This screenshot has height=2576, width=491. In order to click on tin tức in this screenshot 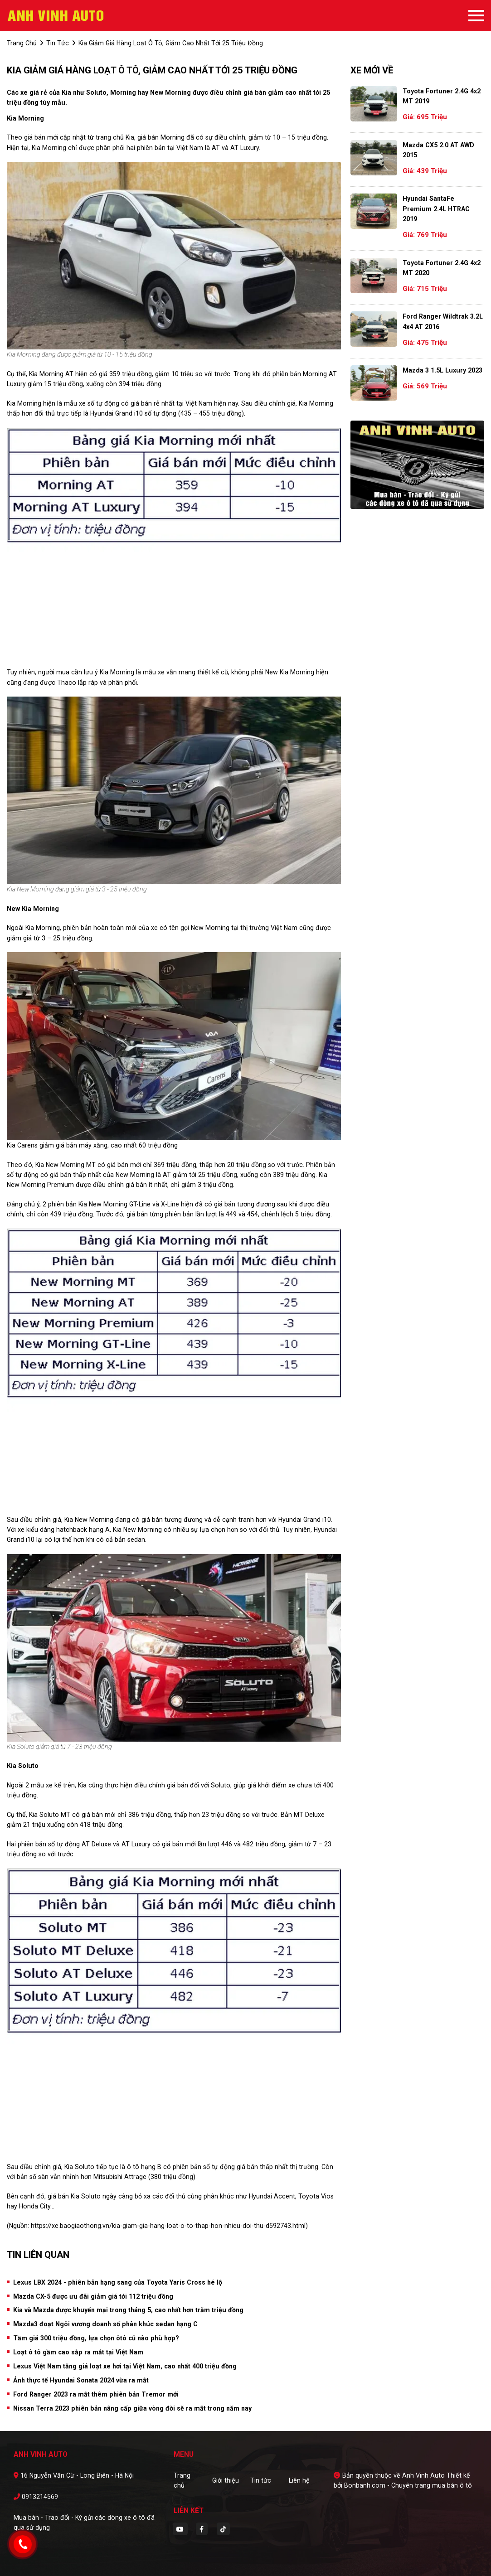, I will do `click(57, 43)`.